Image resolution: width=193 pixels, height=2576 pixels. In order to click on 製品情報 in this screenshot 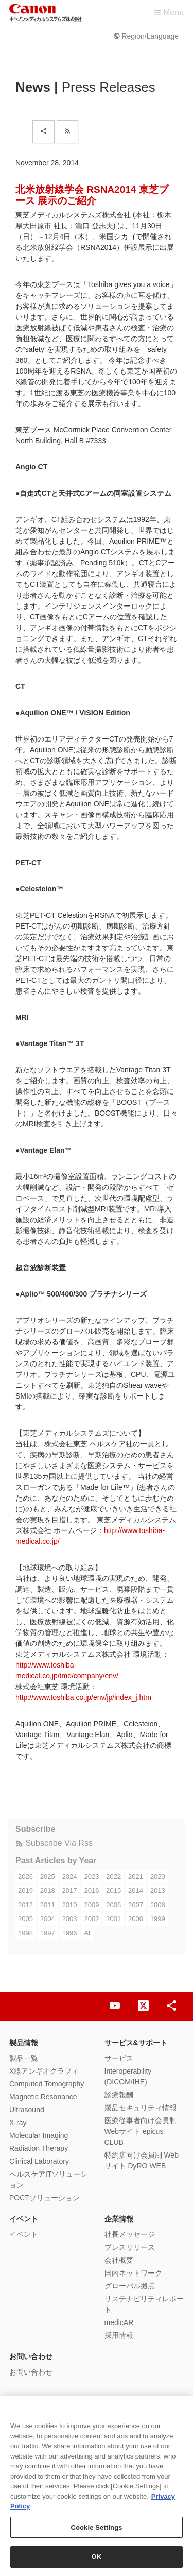, I will do `click(23, 2043)`.